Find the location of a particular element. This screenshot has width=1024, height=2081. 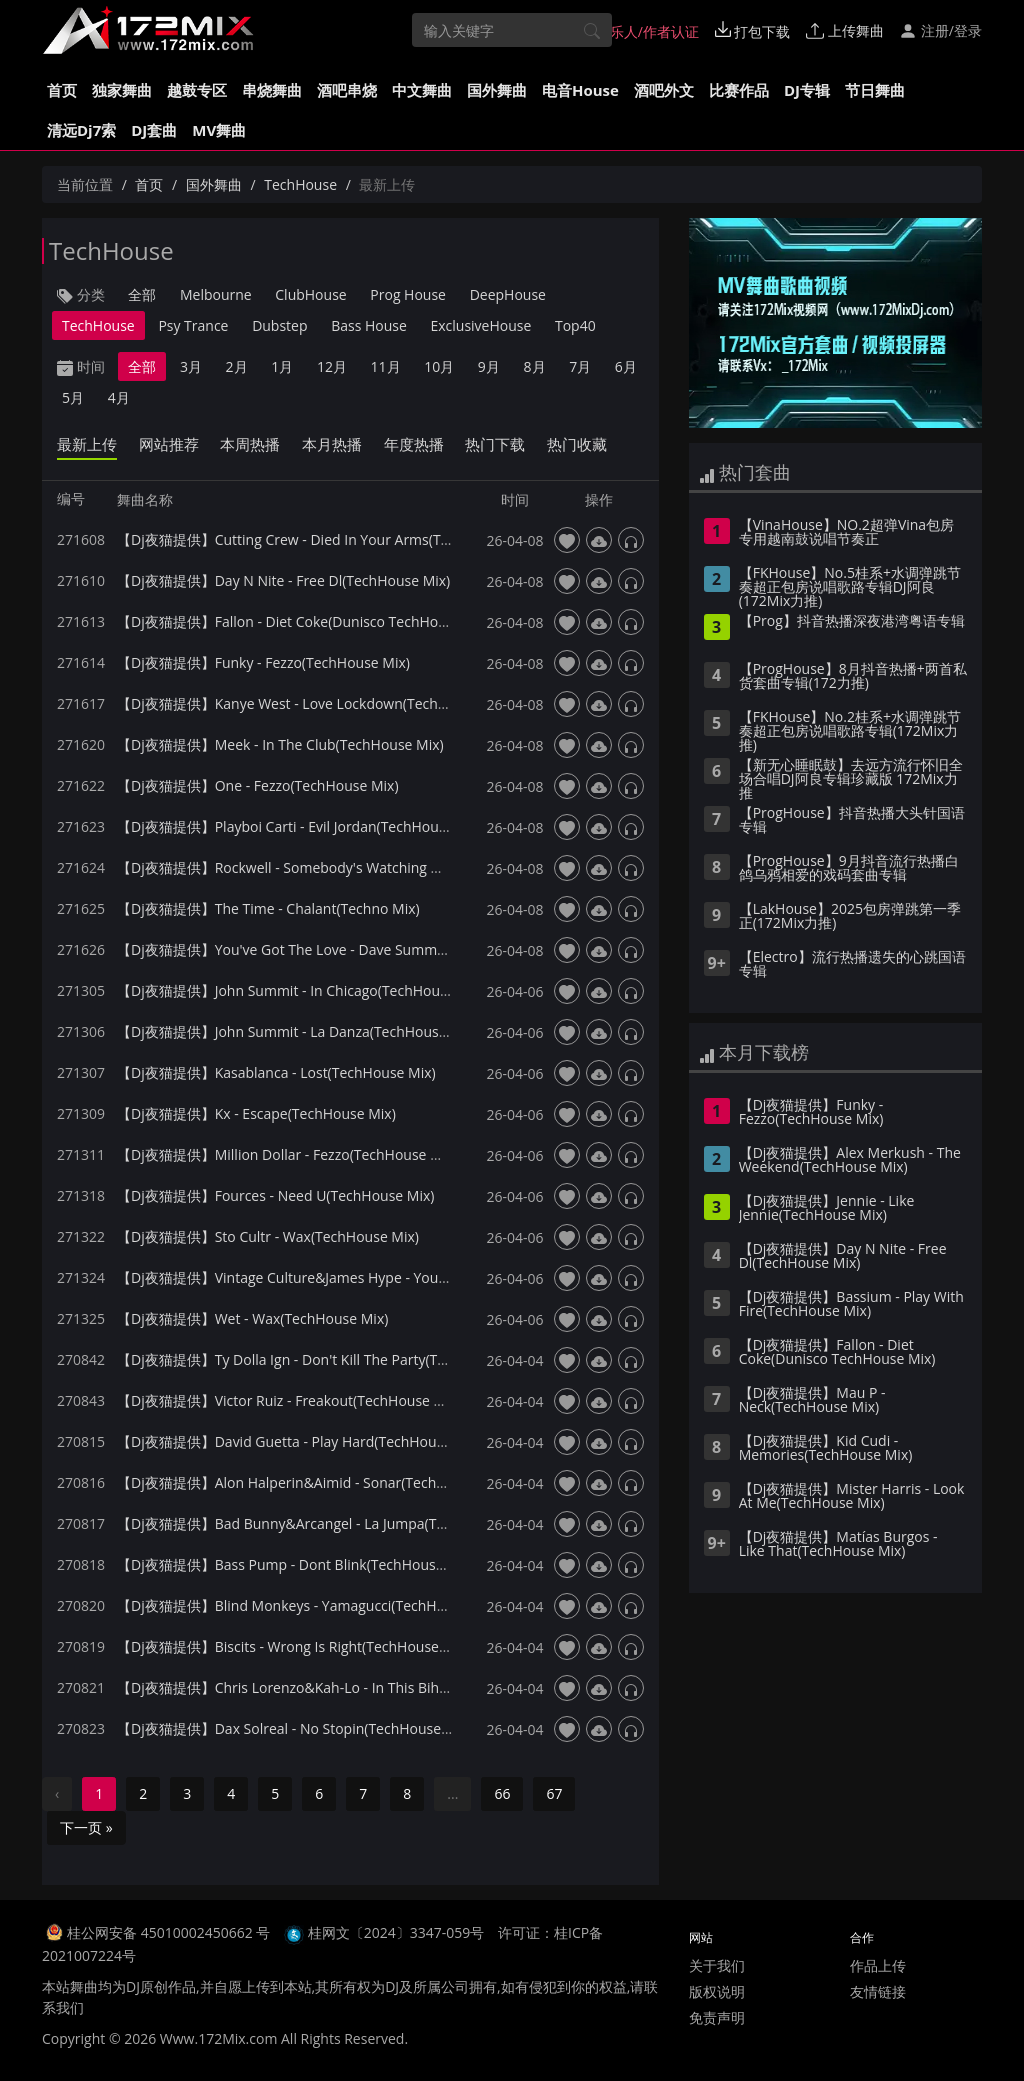

桂公网安备 45010002450662 号 is located at coordinates (170, 1932).